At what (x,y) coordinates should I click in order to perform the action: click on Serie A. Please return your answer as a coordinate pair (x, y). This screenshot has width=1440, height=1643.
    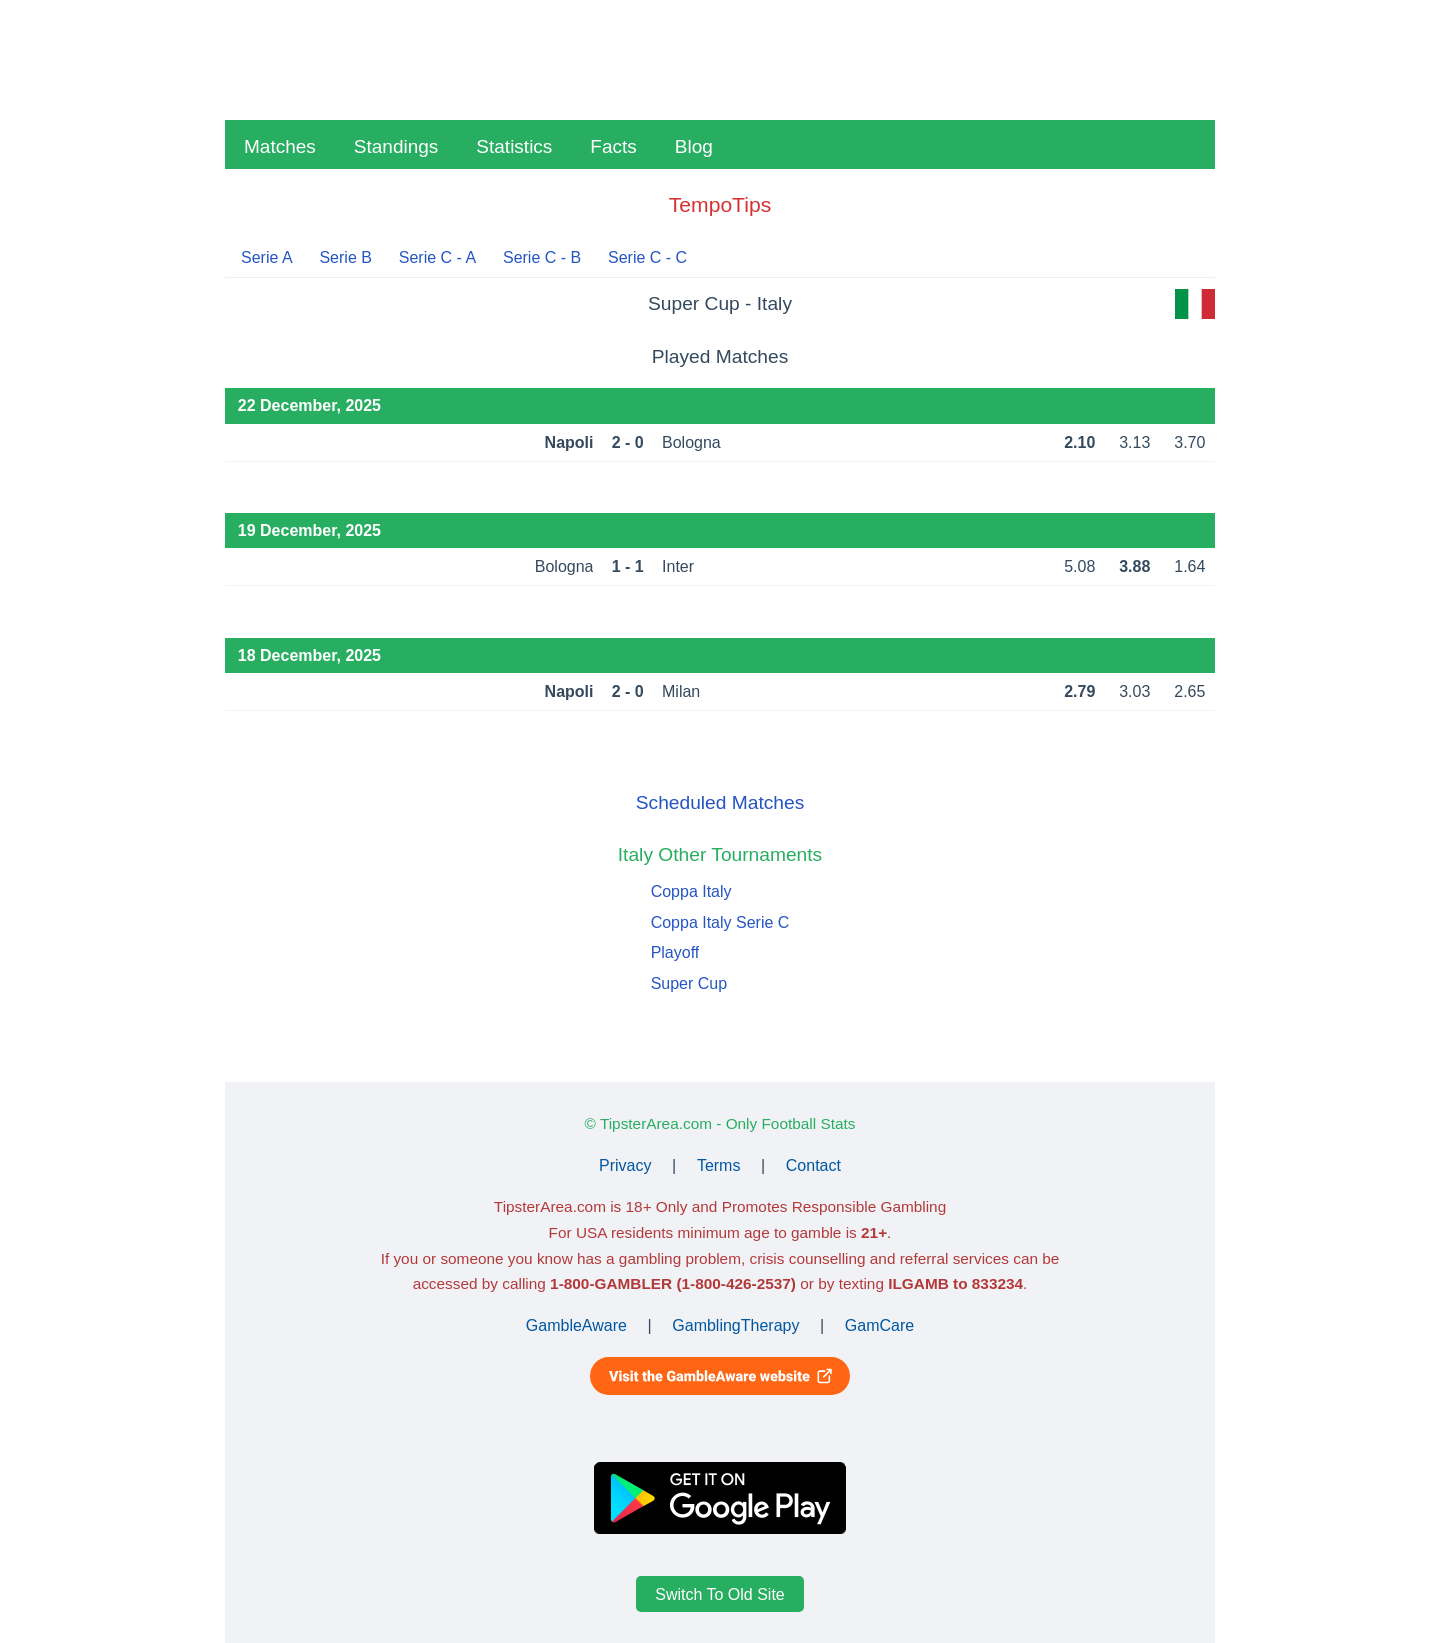
    Looking at the image, I should click on (267, 257).